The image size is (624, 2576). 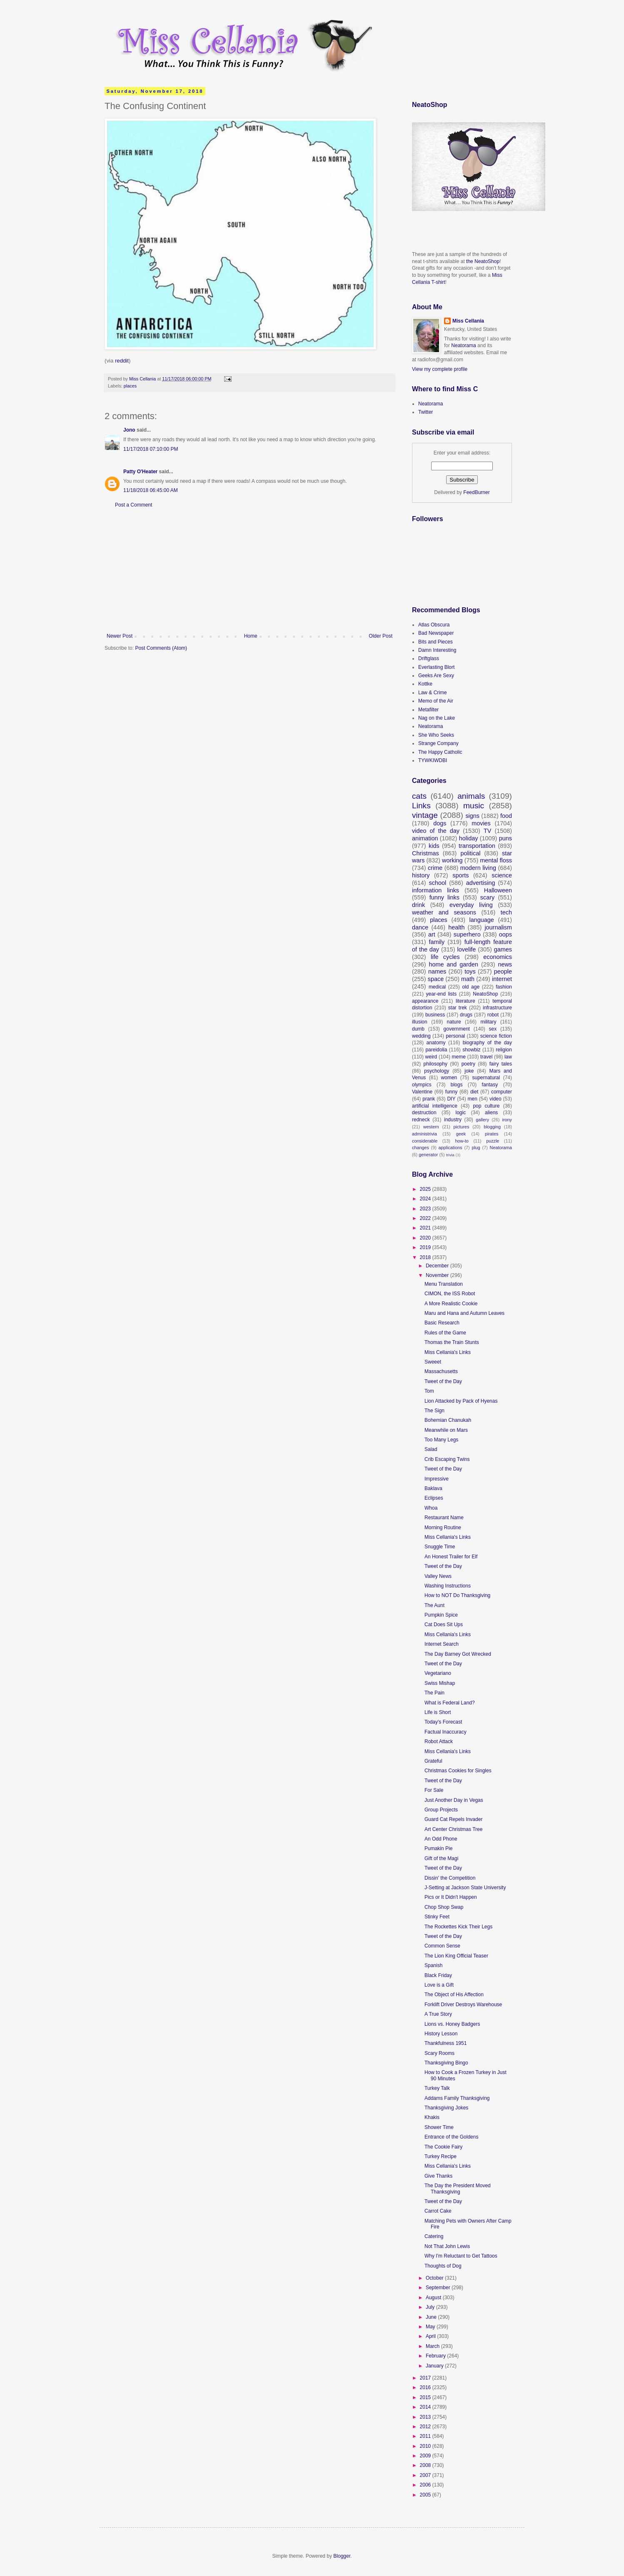 What do you see at coordinates (464, 1313) in the screenshot?
I see `Maru and Hana and Autumn Leaves` at bounding box center [464, 1313].